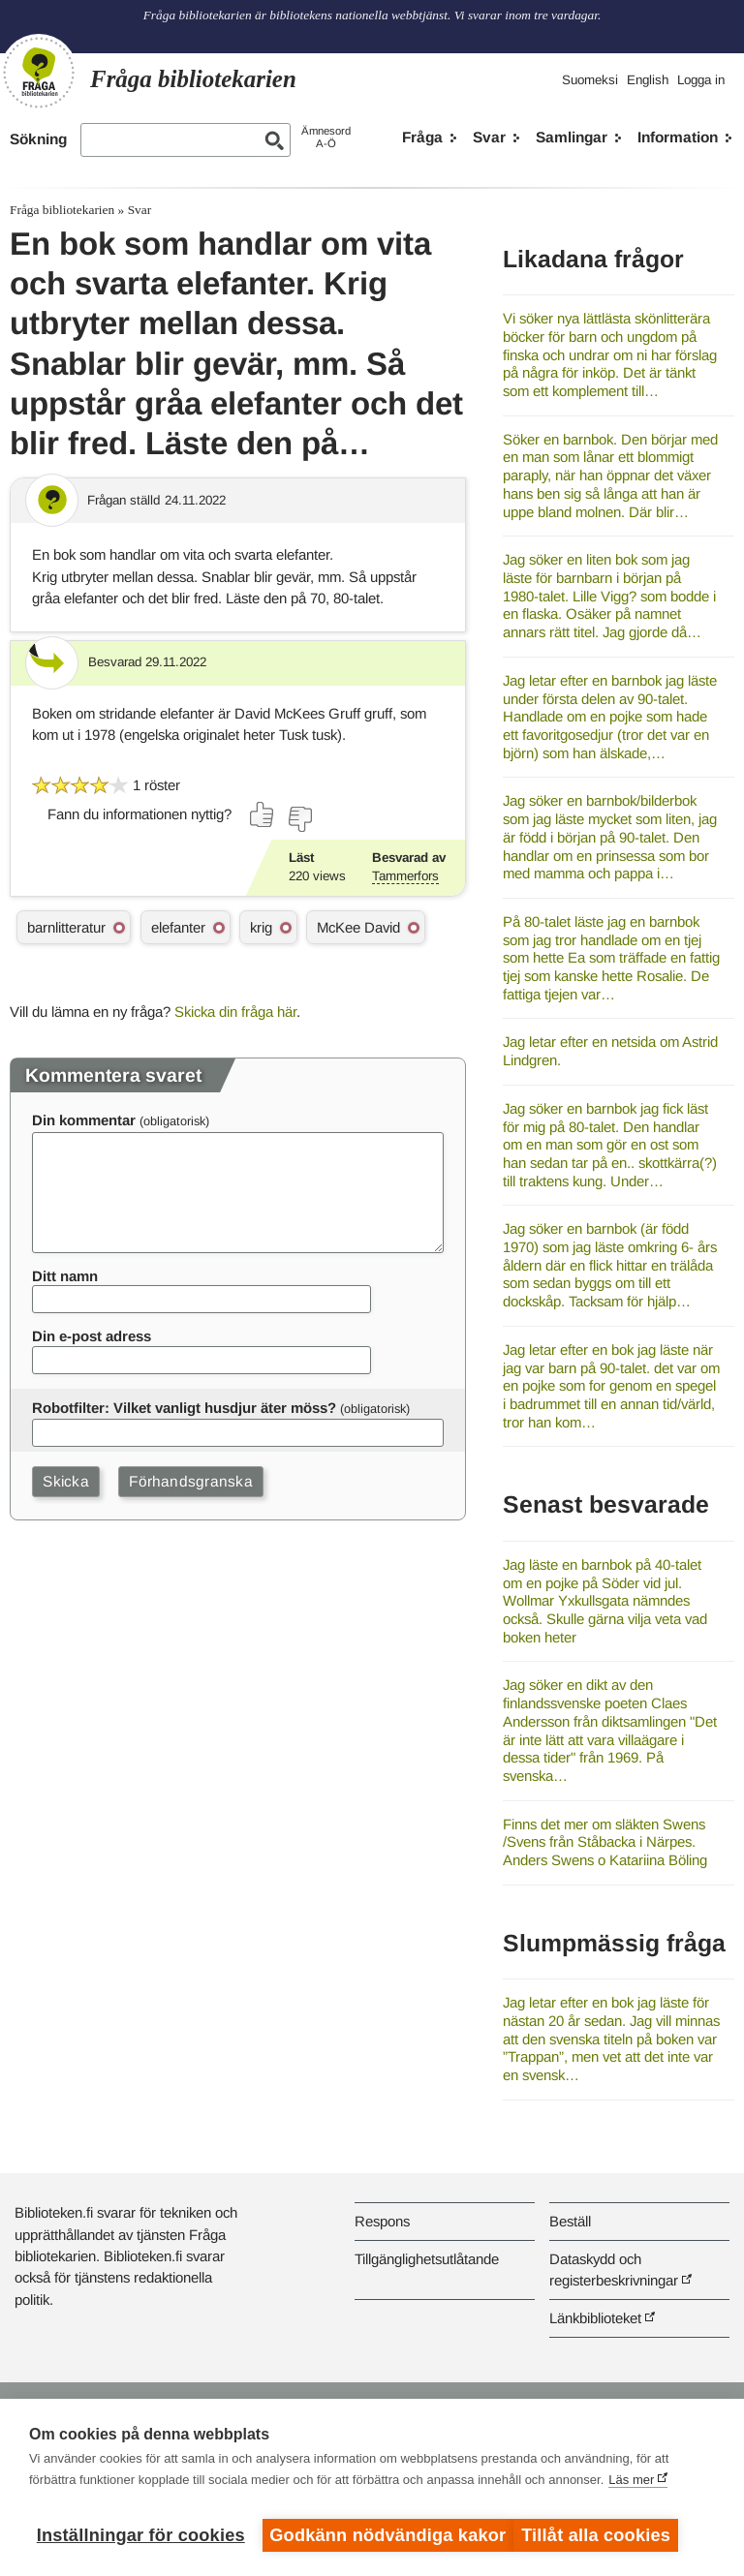 Image resolution: width=744 pixels, height=2576 pixels. I want to click on Robotfilter: Vilket vanligt husdjur äter möss?, so click(184, 1407).